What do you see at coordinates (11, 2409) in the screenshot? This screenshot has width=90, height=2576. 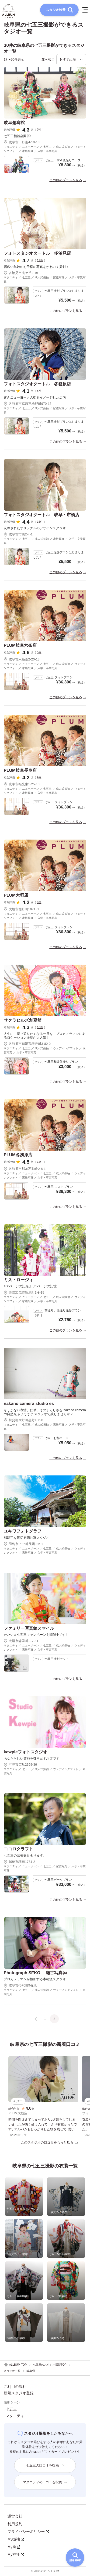 I see `七五三` at bounding box center [11, 2409].